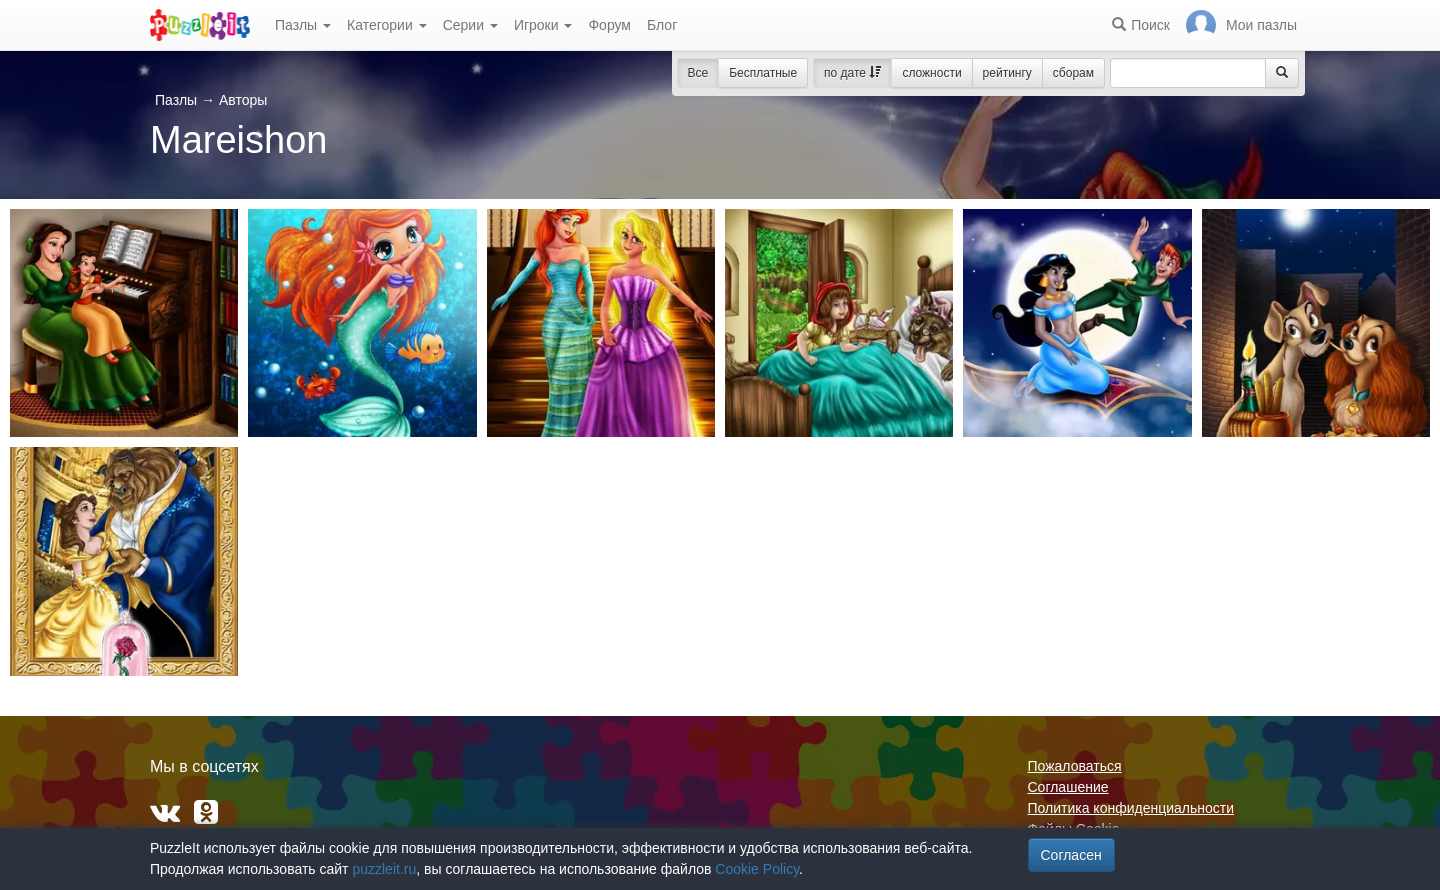 The height and width of the screenshot is (890, 1440). Describe the element at coordinates (387, 25) in the screenshot. I see `Категории` at that location.